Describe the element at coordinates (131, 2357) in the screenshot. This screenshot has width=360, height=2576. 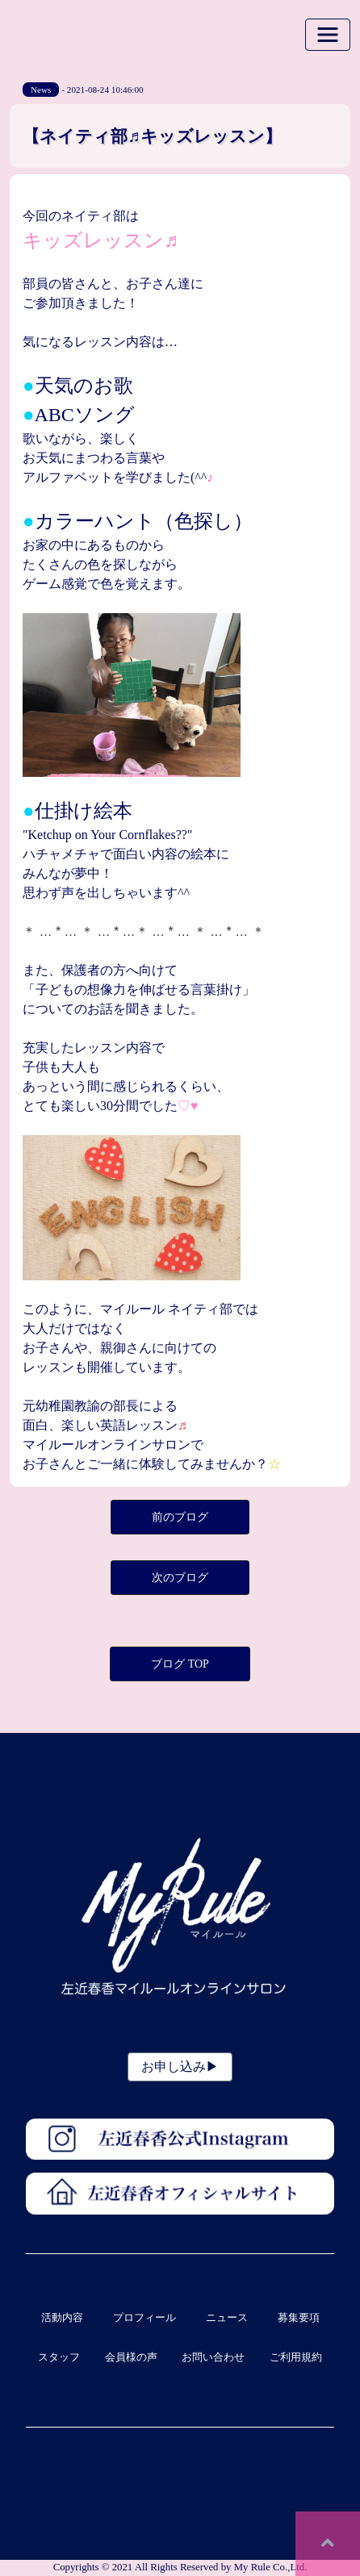
I see `会員様の声` at that location.